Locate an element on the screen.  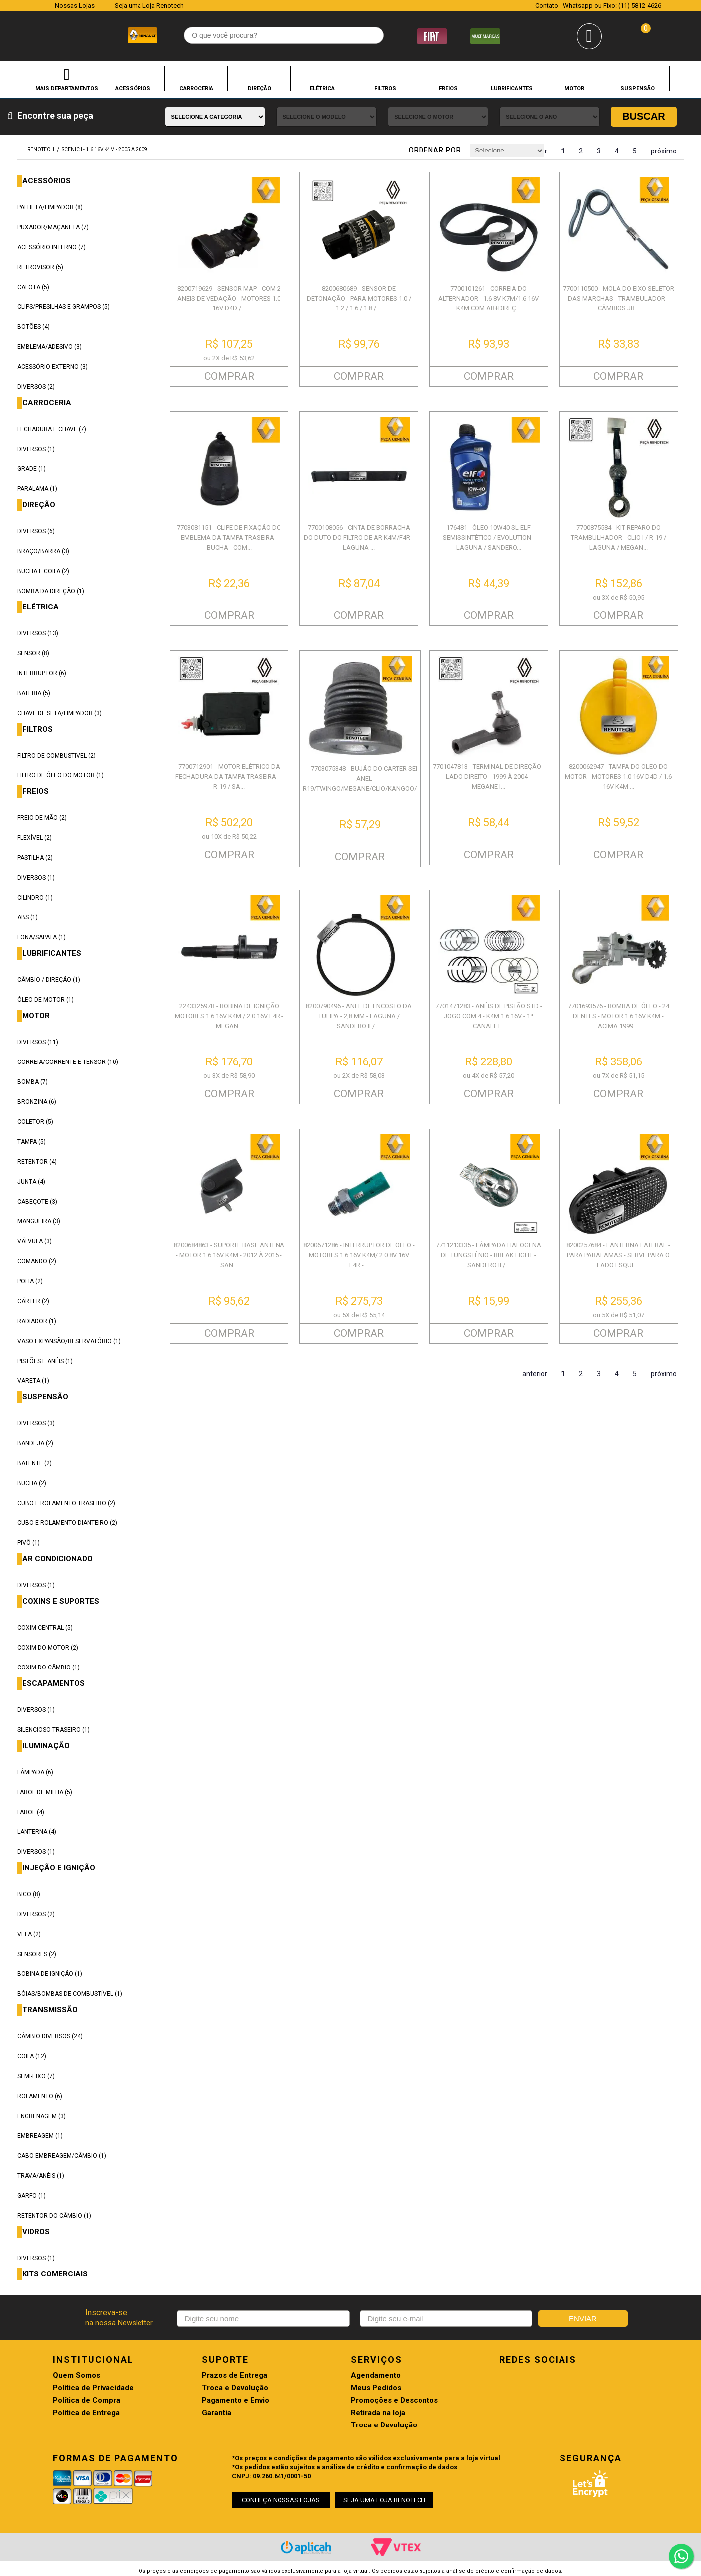
COLETOR (5) is located at coordinates (35, 1122).